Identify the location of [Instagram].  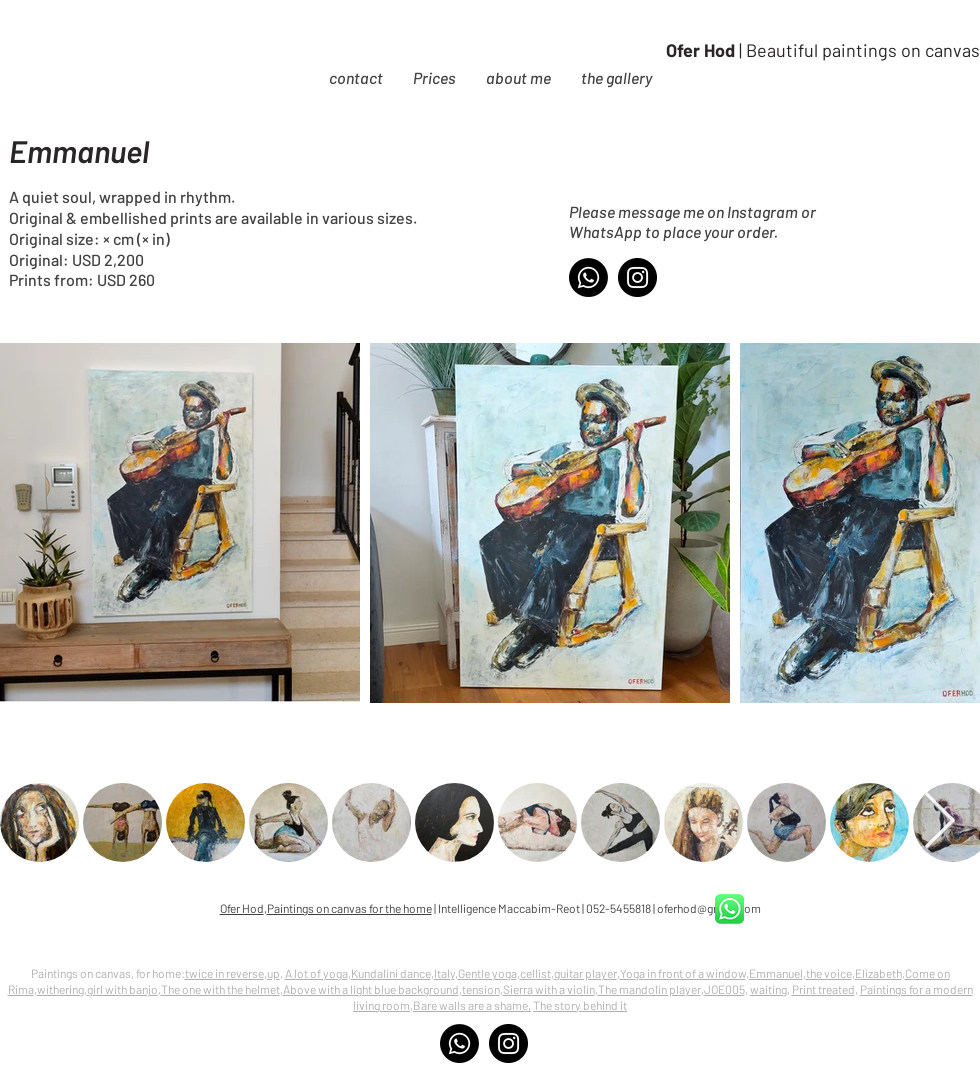
(637, 277).